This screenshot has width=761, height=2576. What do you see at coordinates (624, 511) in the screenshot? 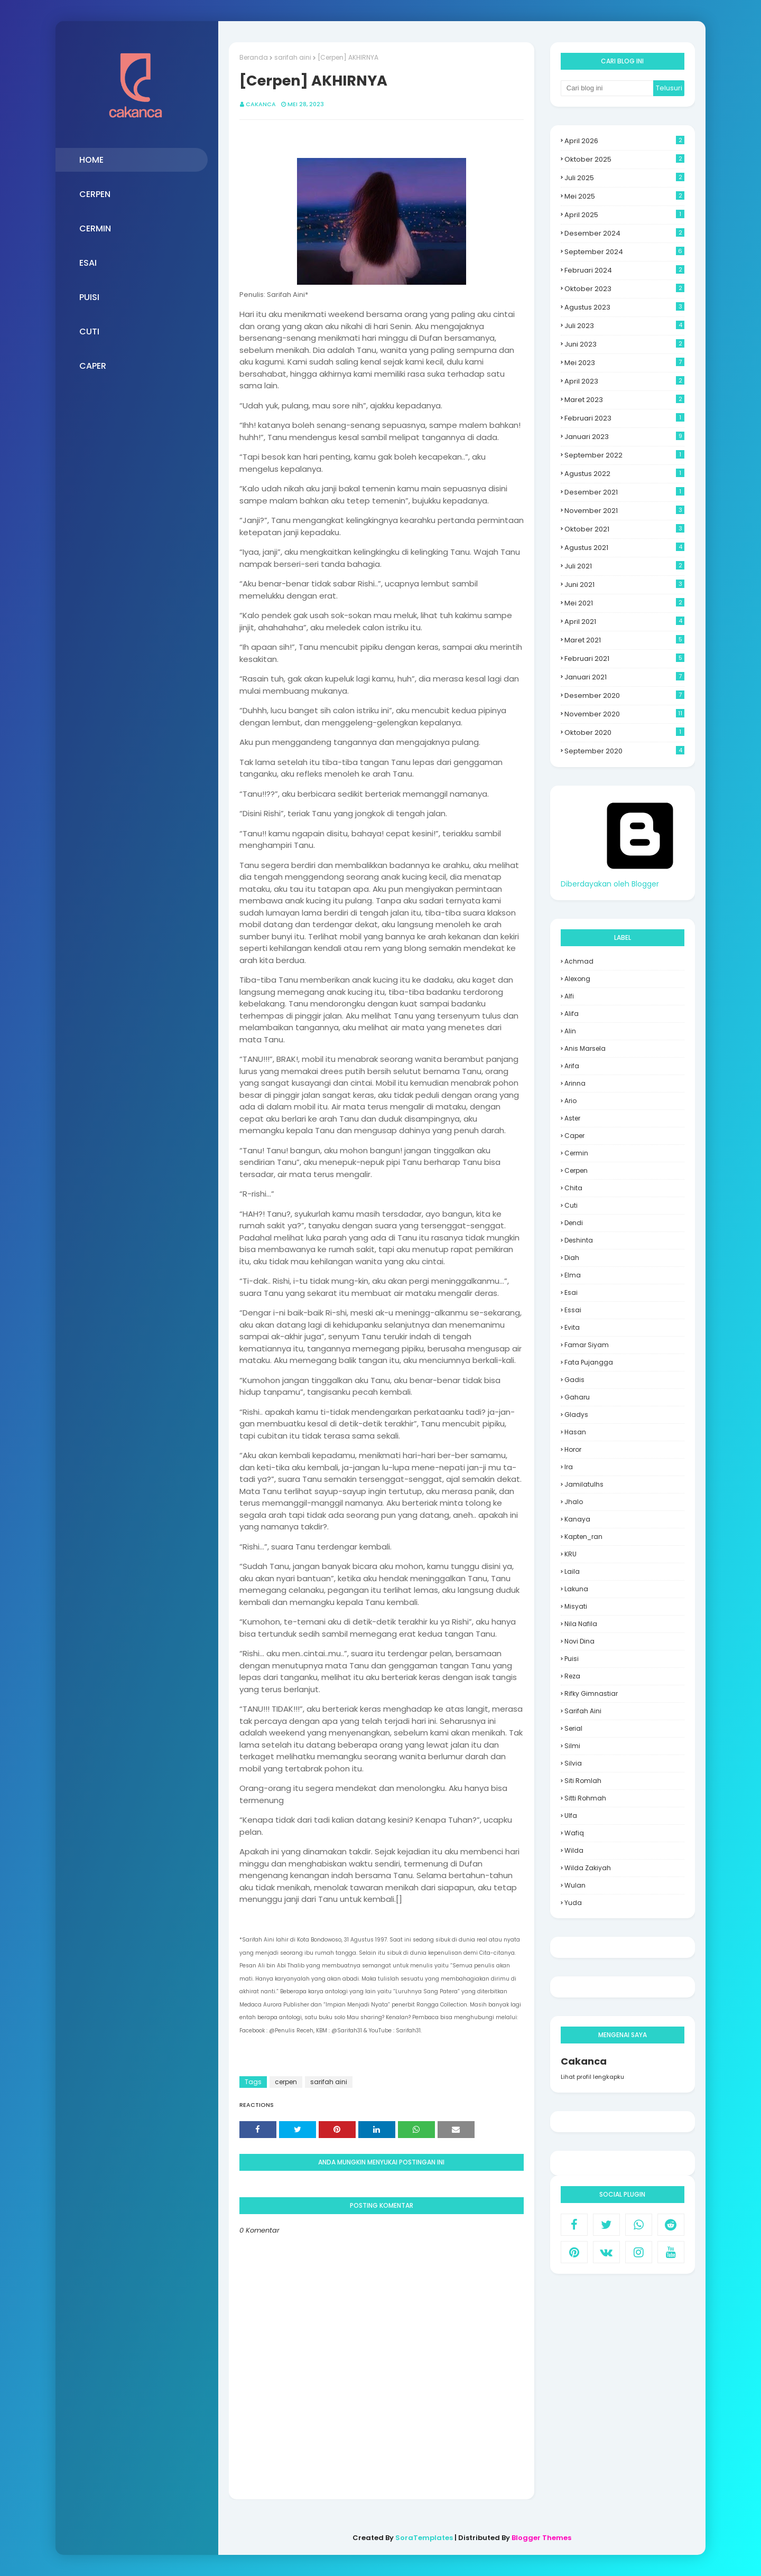
I see `November 2021` at bounding box center [624, 511].